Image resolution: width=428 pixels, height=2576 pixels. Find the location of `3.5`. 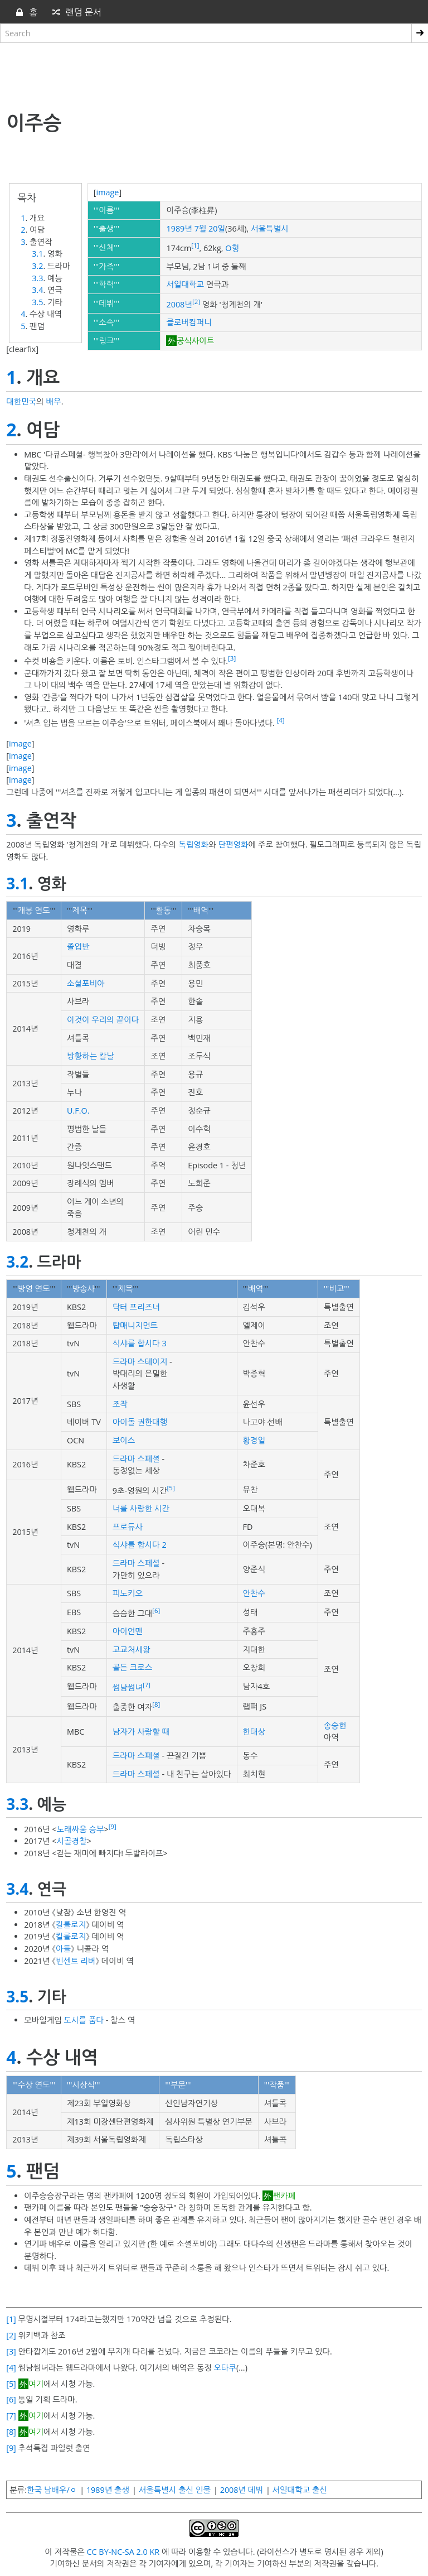

3.5 is located at coordinates (37, 302).